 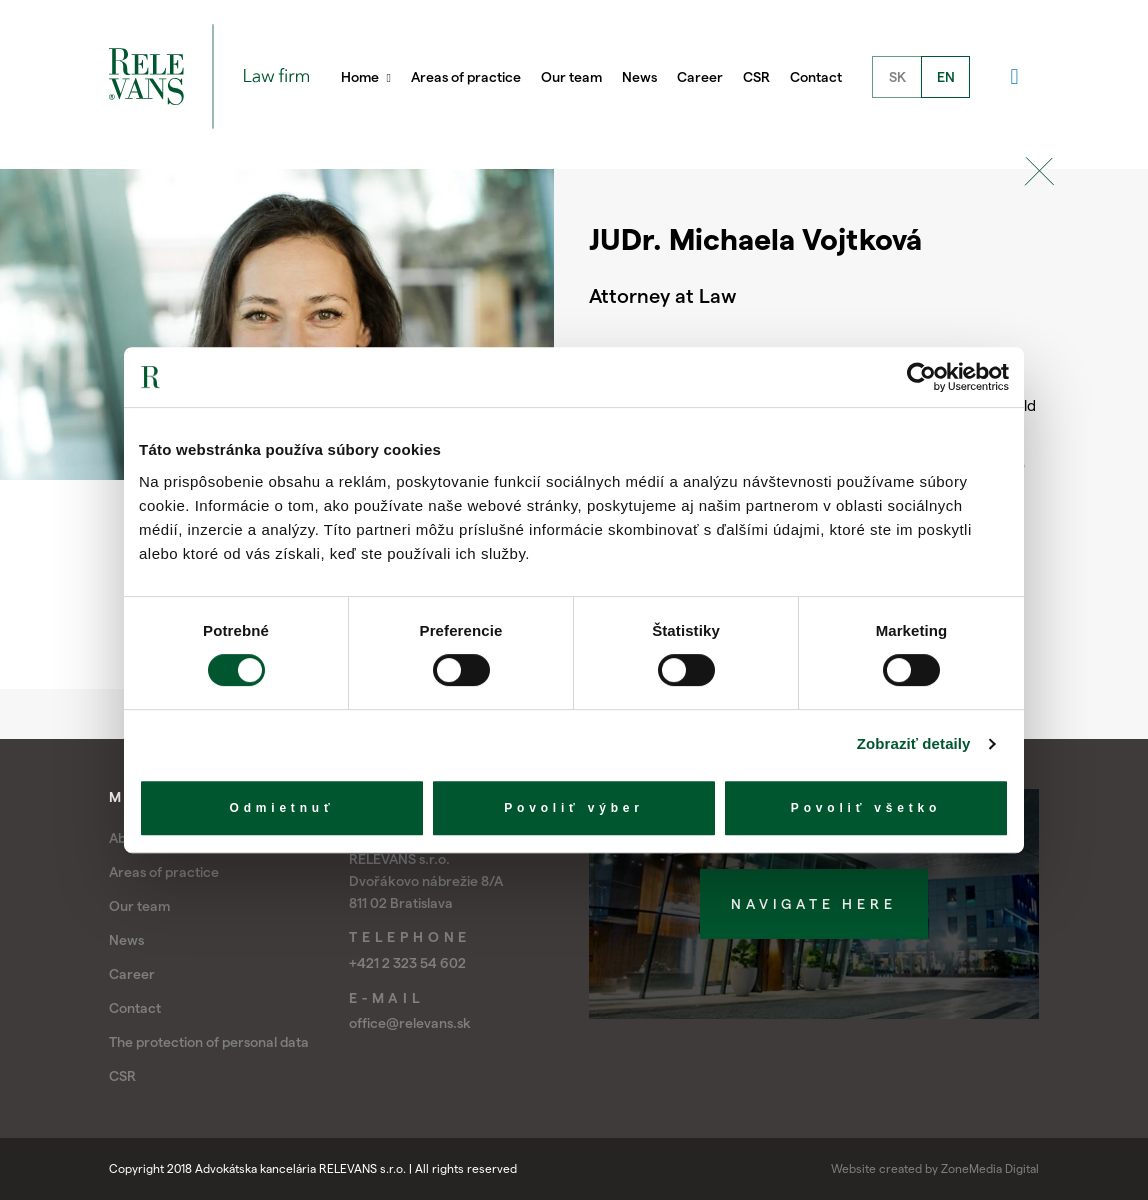 What do you see at coordinates (574, 808) in the screenshot?
I see `Povoliť výber` at bounding box center [574, 808].